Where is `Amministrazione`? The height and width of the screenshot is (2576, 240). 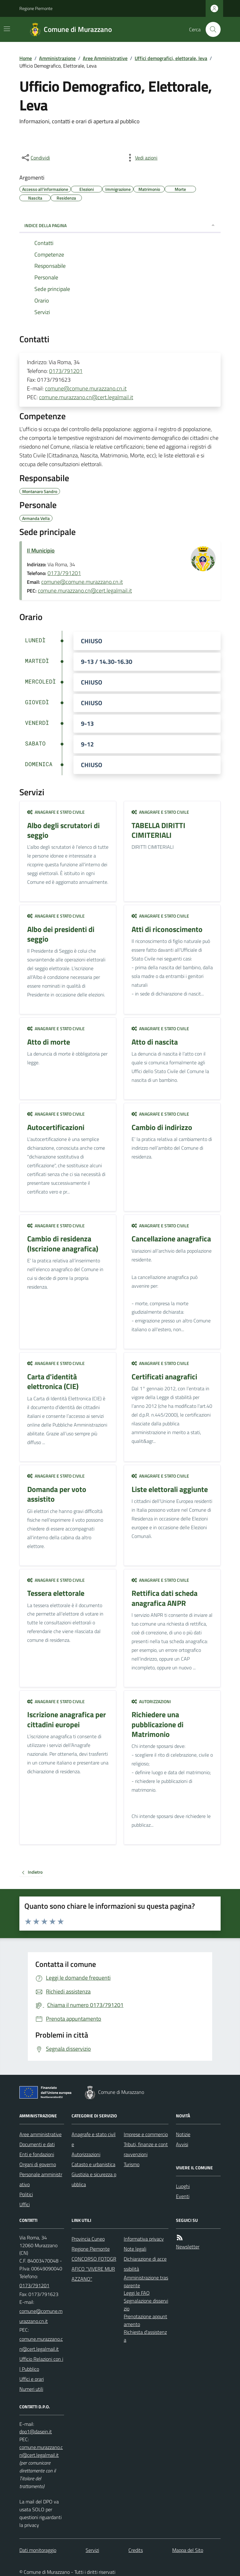 Amministrazione is located at coordinates (57, 58).